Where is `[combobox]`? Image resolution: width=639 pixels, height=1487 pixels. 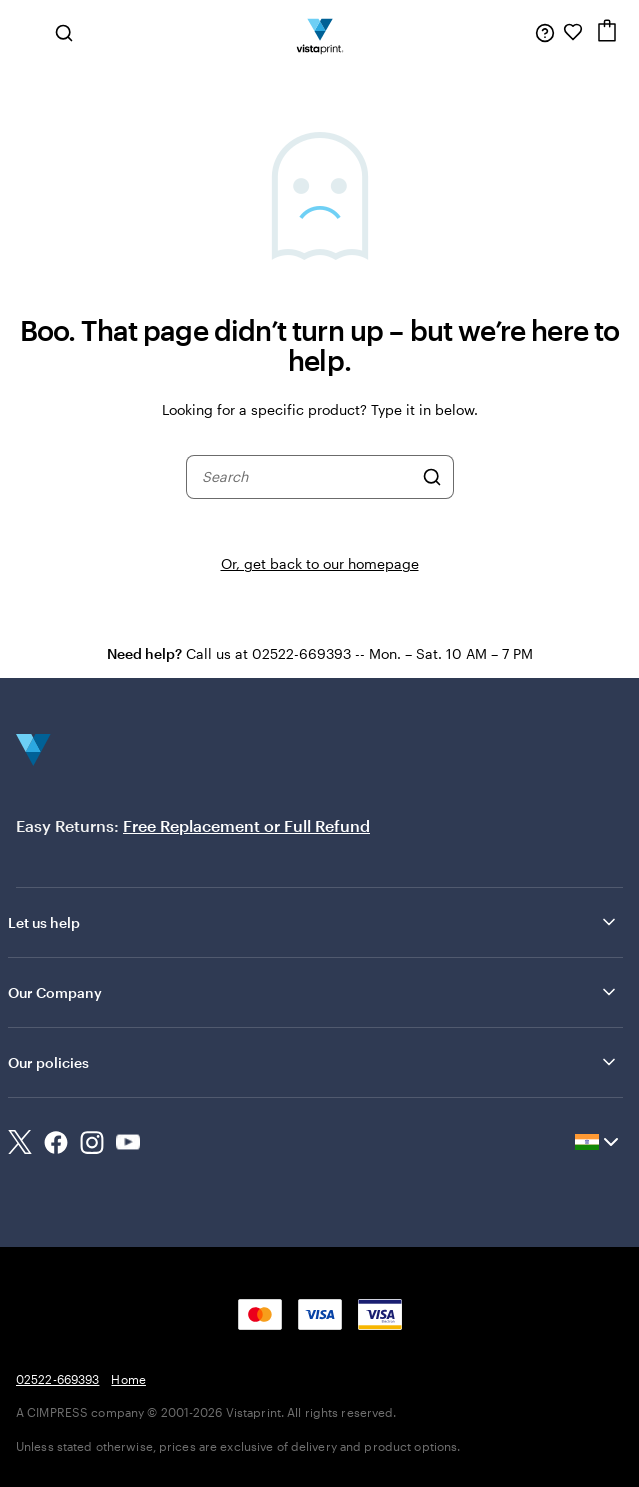
[combobox] is located at coordinates (307, 477).